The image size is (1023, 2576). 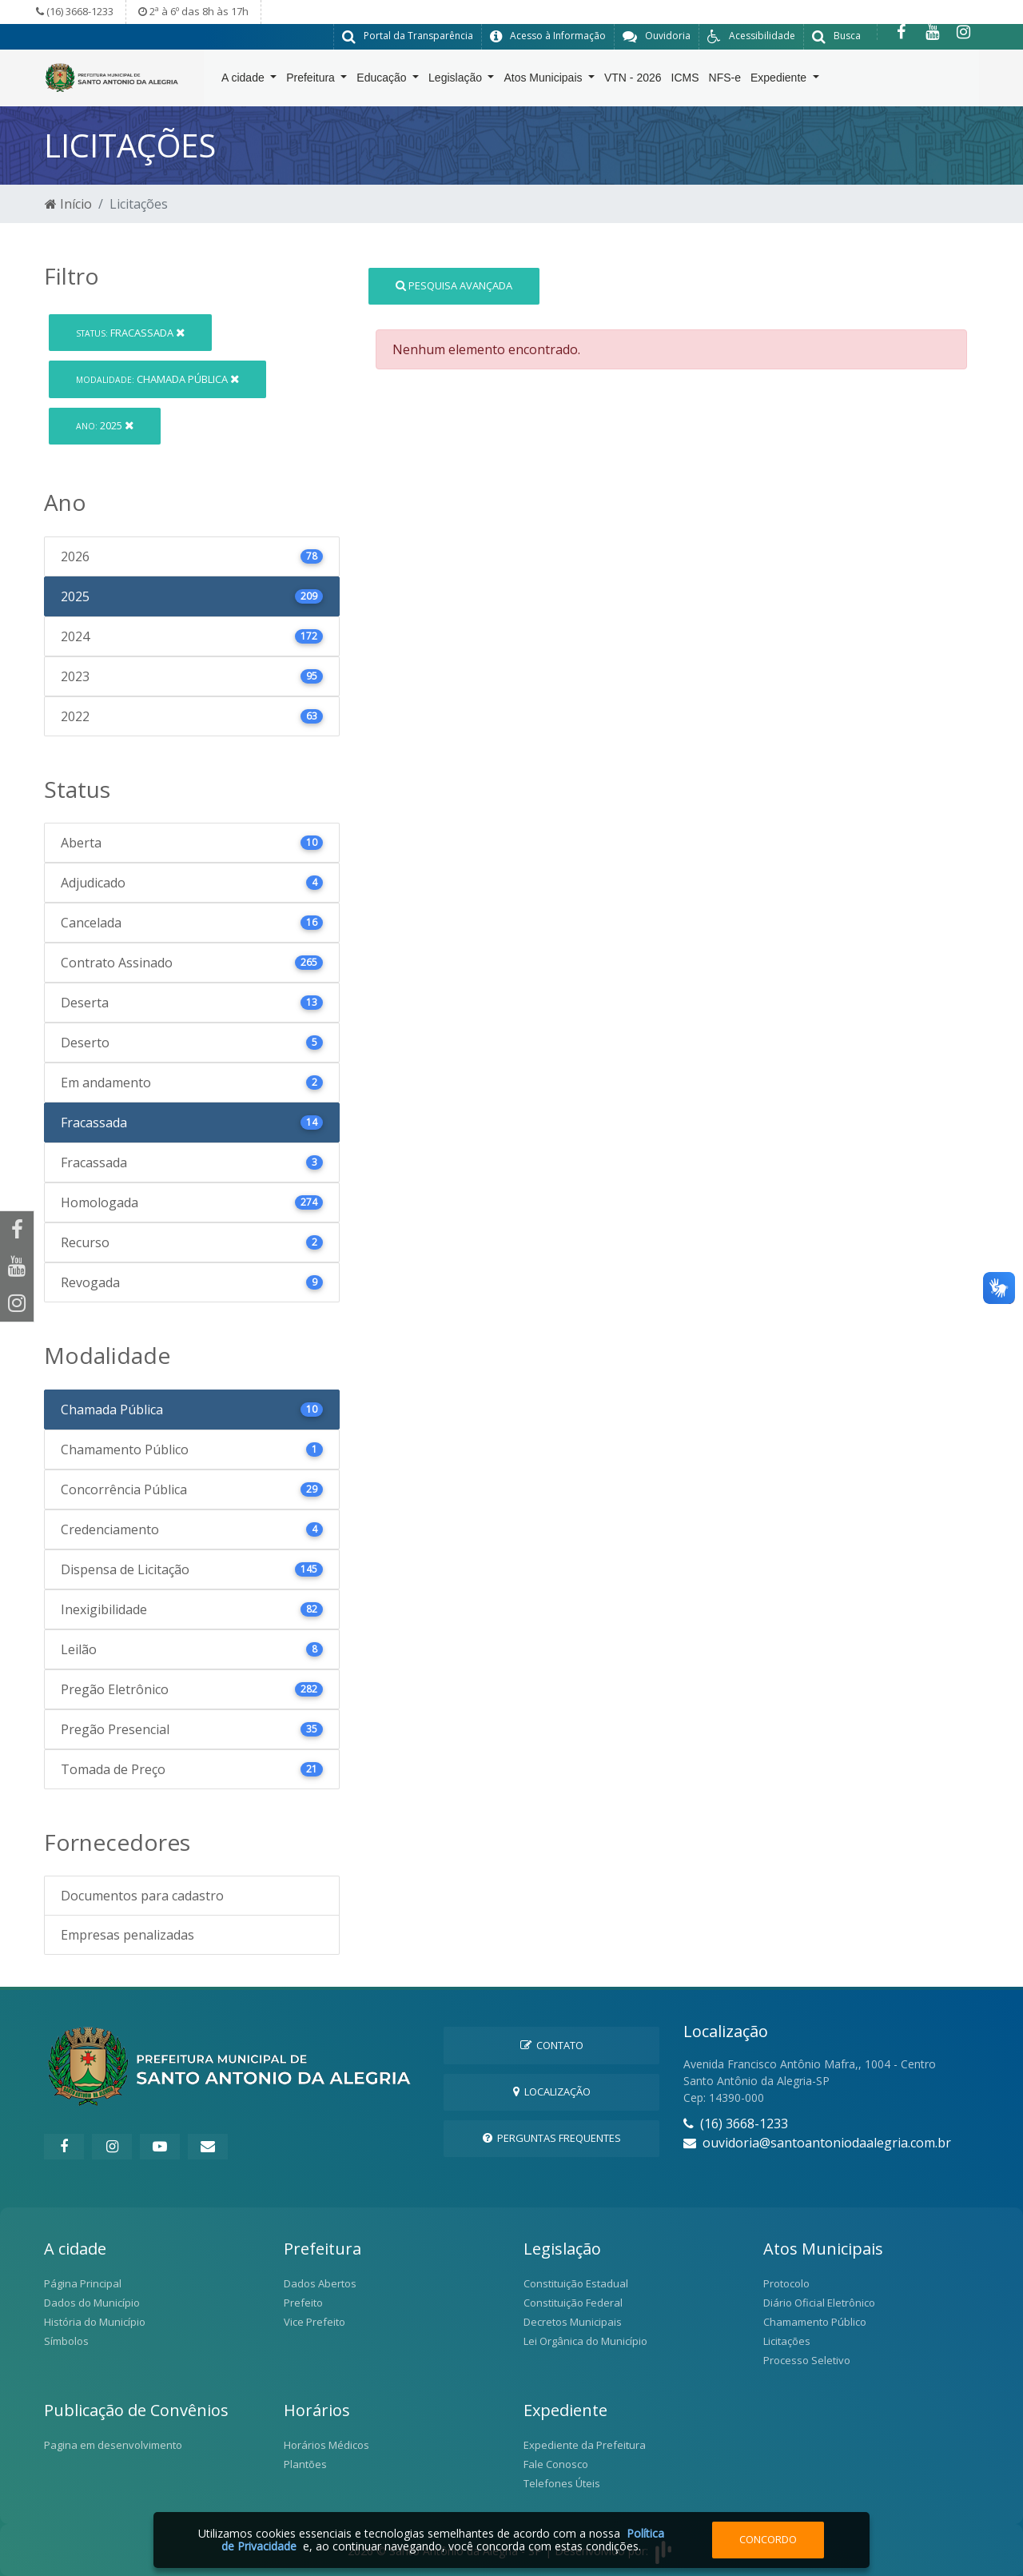 What do you see at coordinates (157, 378) in the screenshot?
I see `Chamada Pública` at bounding box center [157, 378].